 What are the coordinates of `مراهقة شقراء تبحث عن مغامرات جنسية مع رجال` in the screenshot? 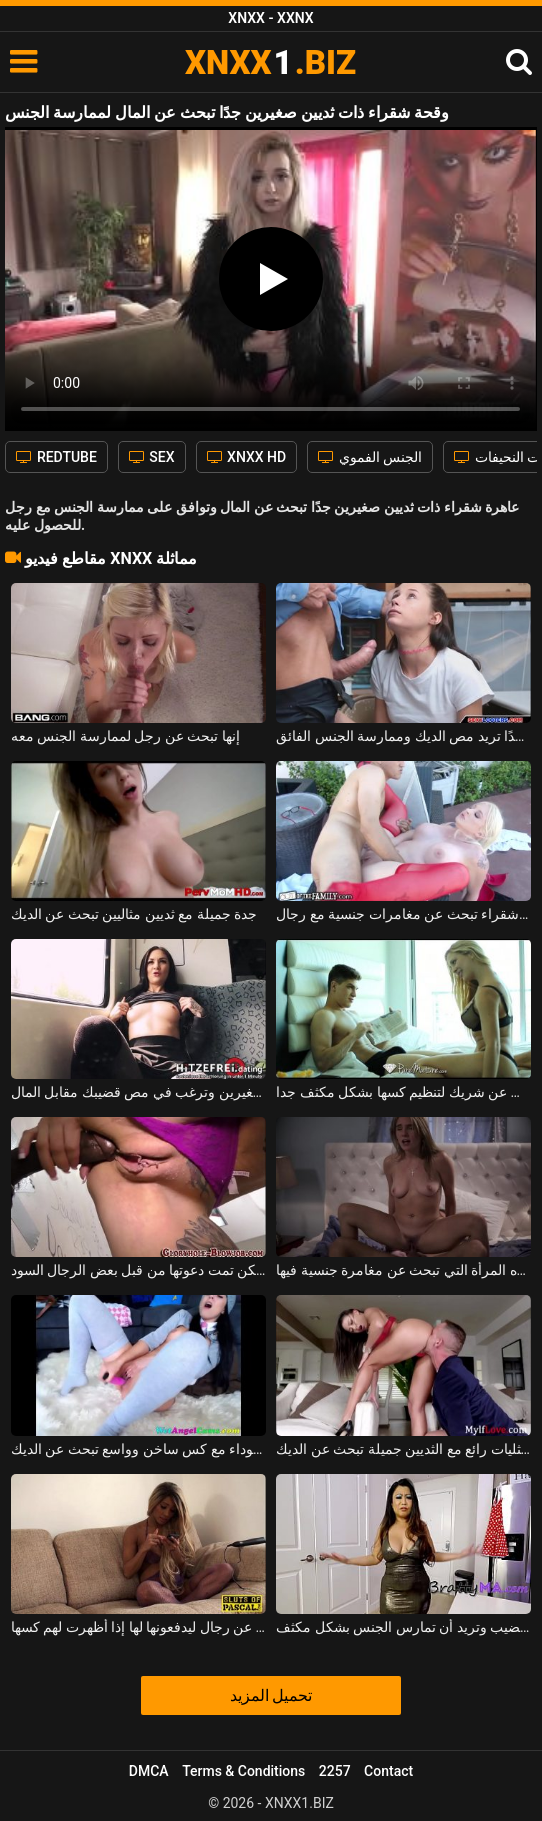 It's located at (403, 914).